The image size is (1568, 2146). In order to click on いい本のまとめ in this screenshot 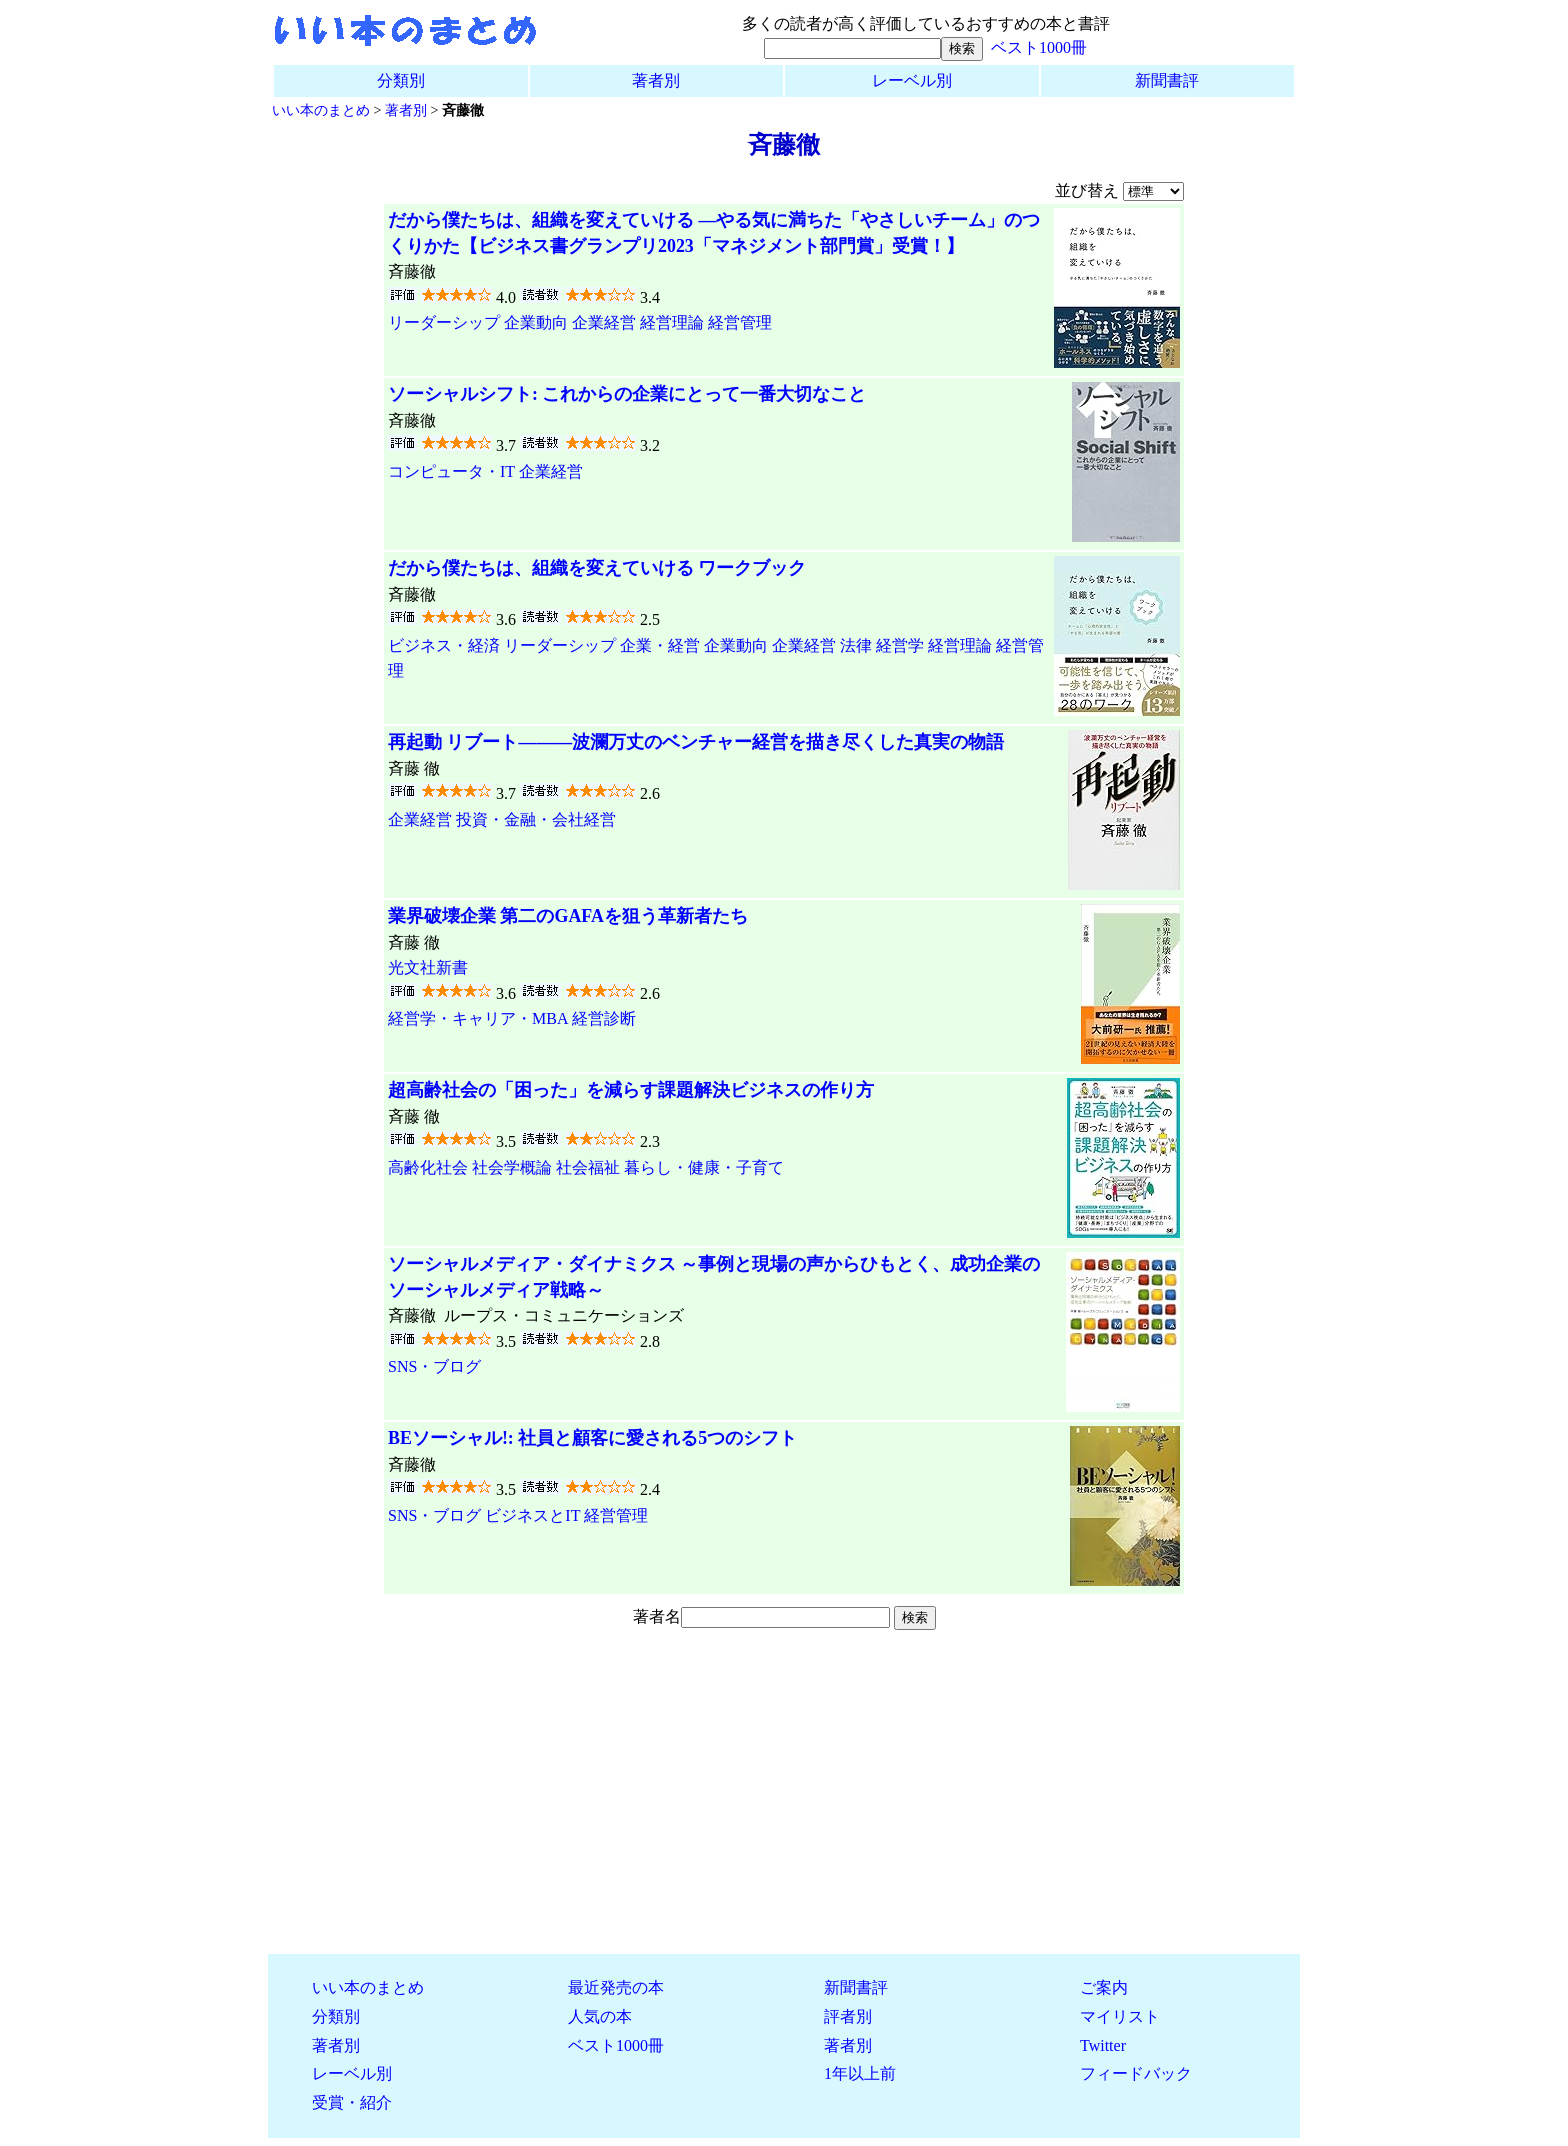, I will do `click(321, 110)`.